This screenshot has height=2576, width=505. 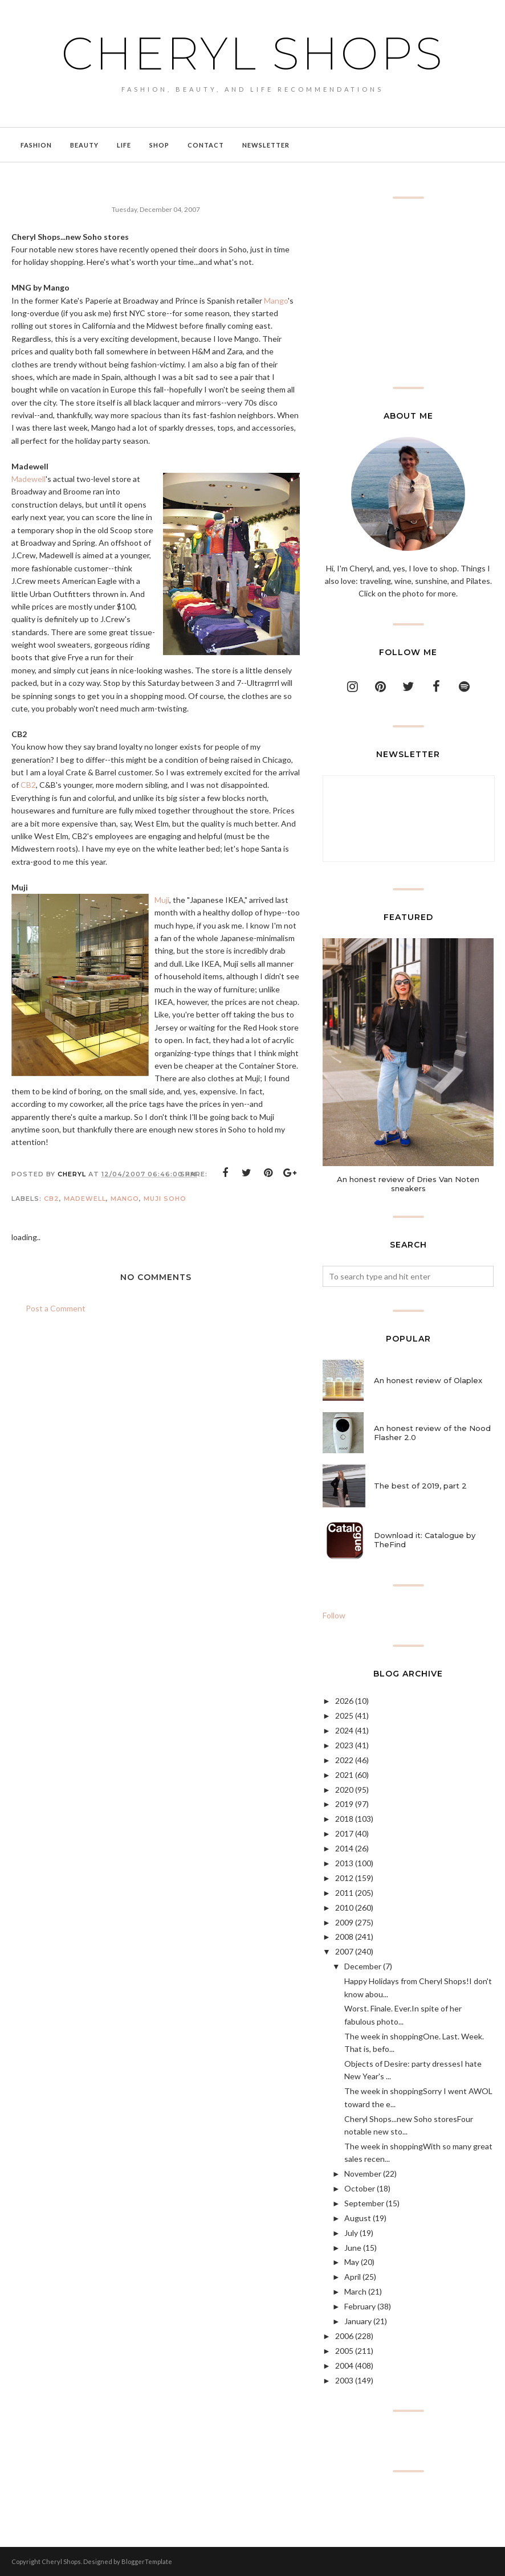 I want to click on An honest review of the Nood Flasher 2.0, so click(x=432, y=1433).